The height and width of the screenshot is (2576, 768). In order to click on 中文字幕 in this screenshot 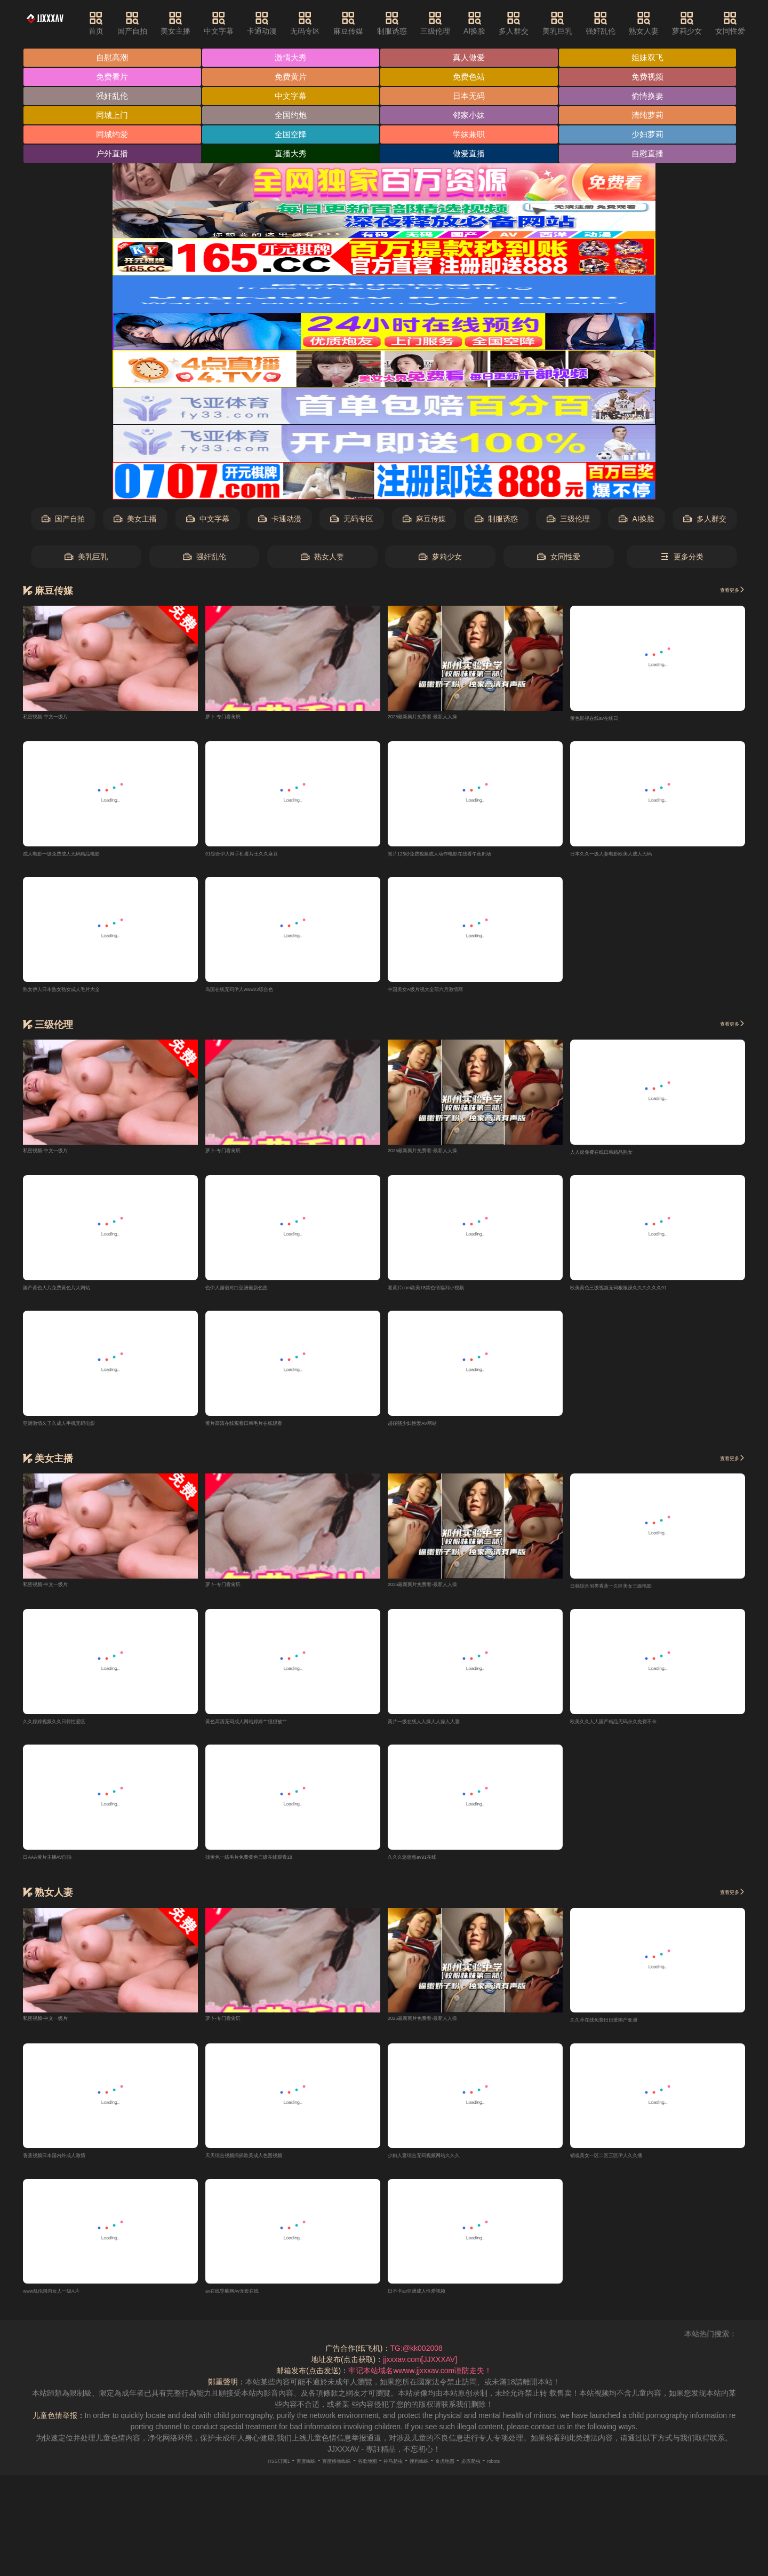, I will do `click(245, 23)`.